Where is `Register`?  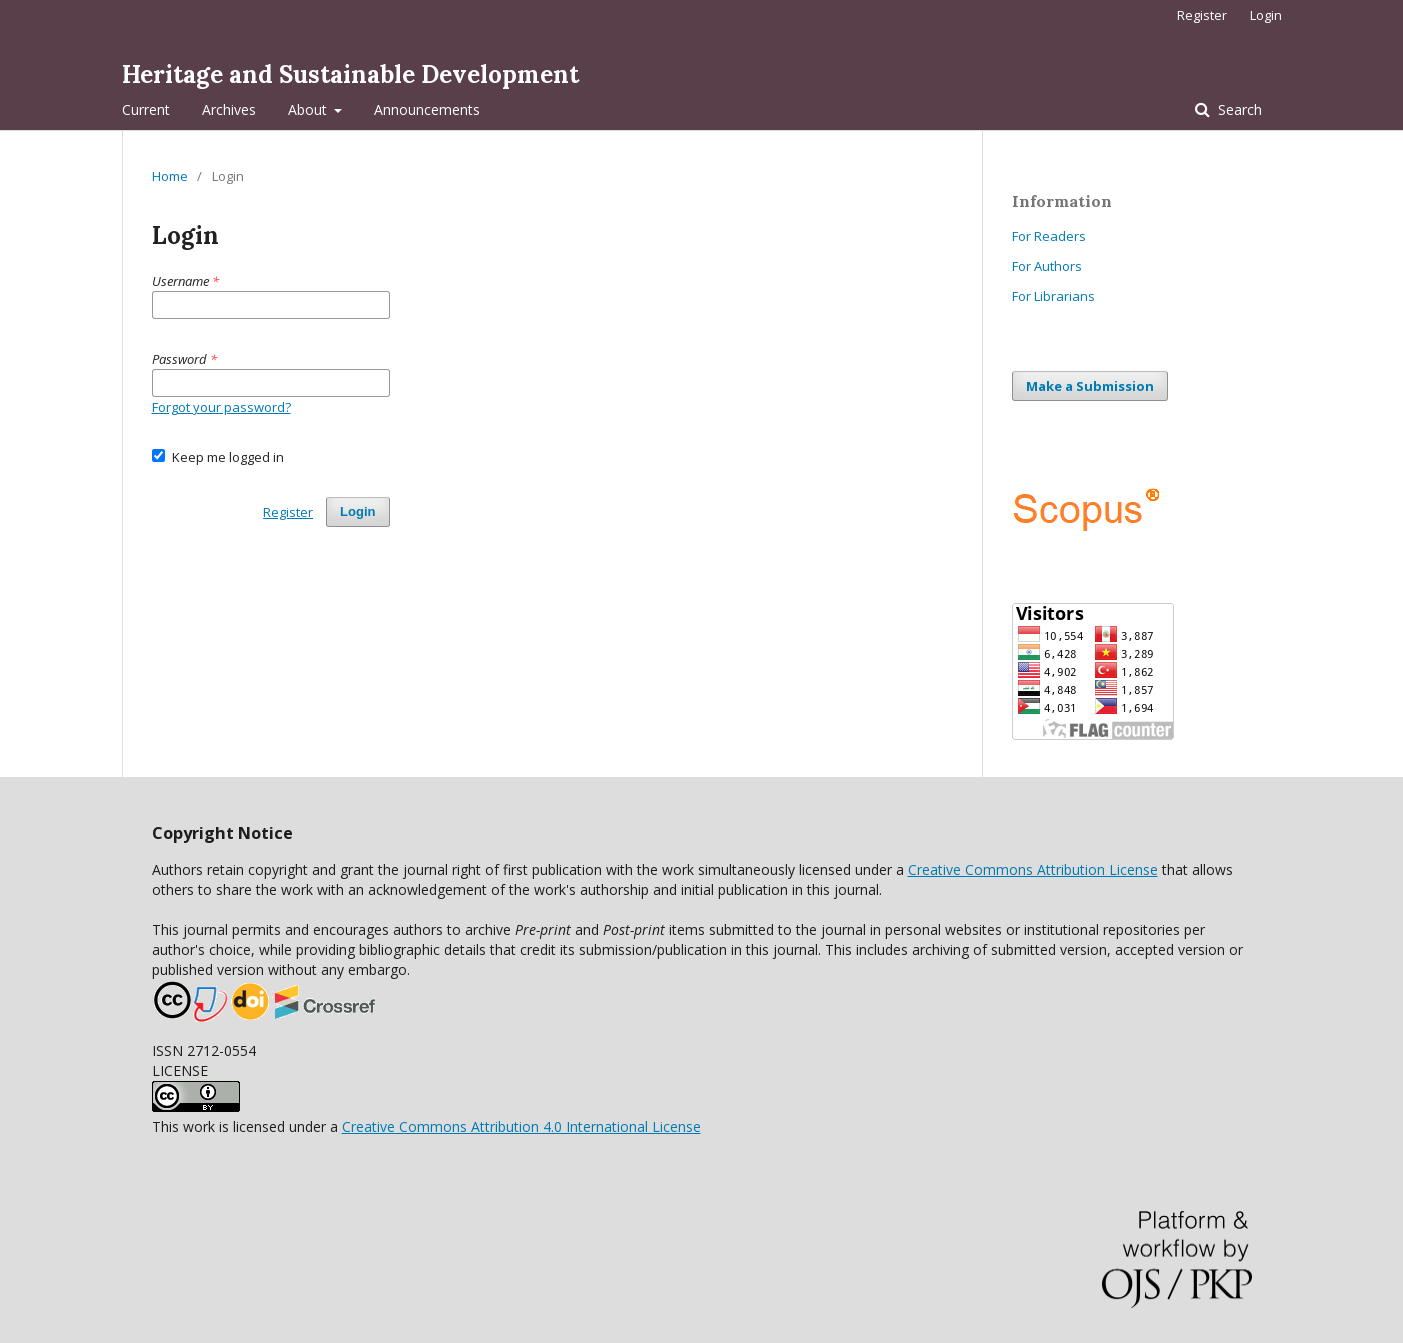 Register is located at coordinates (1202, 15).